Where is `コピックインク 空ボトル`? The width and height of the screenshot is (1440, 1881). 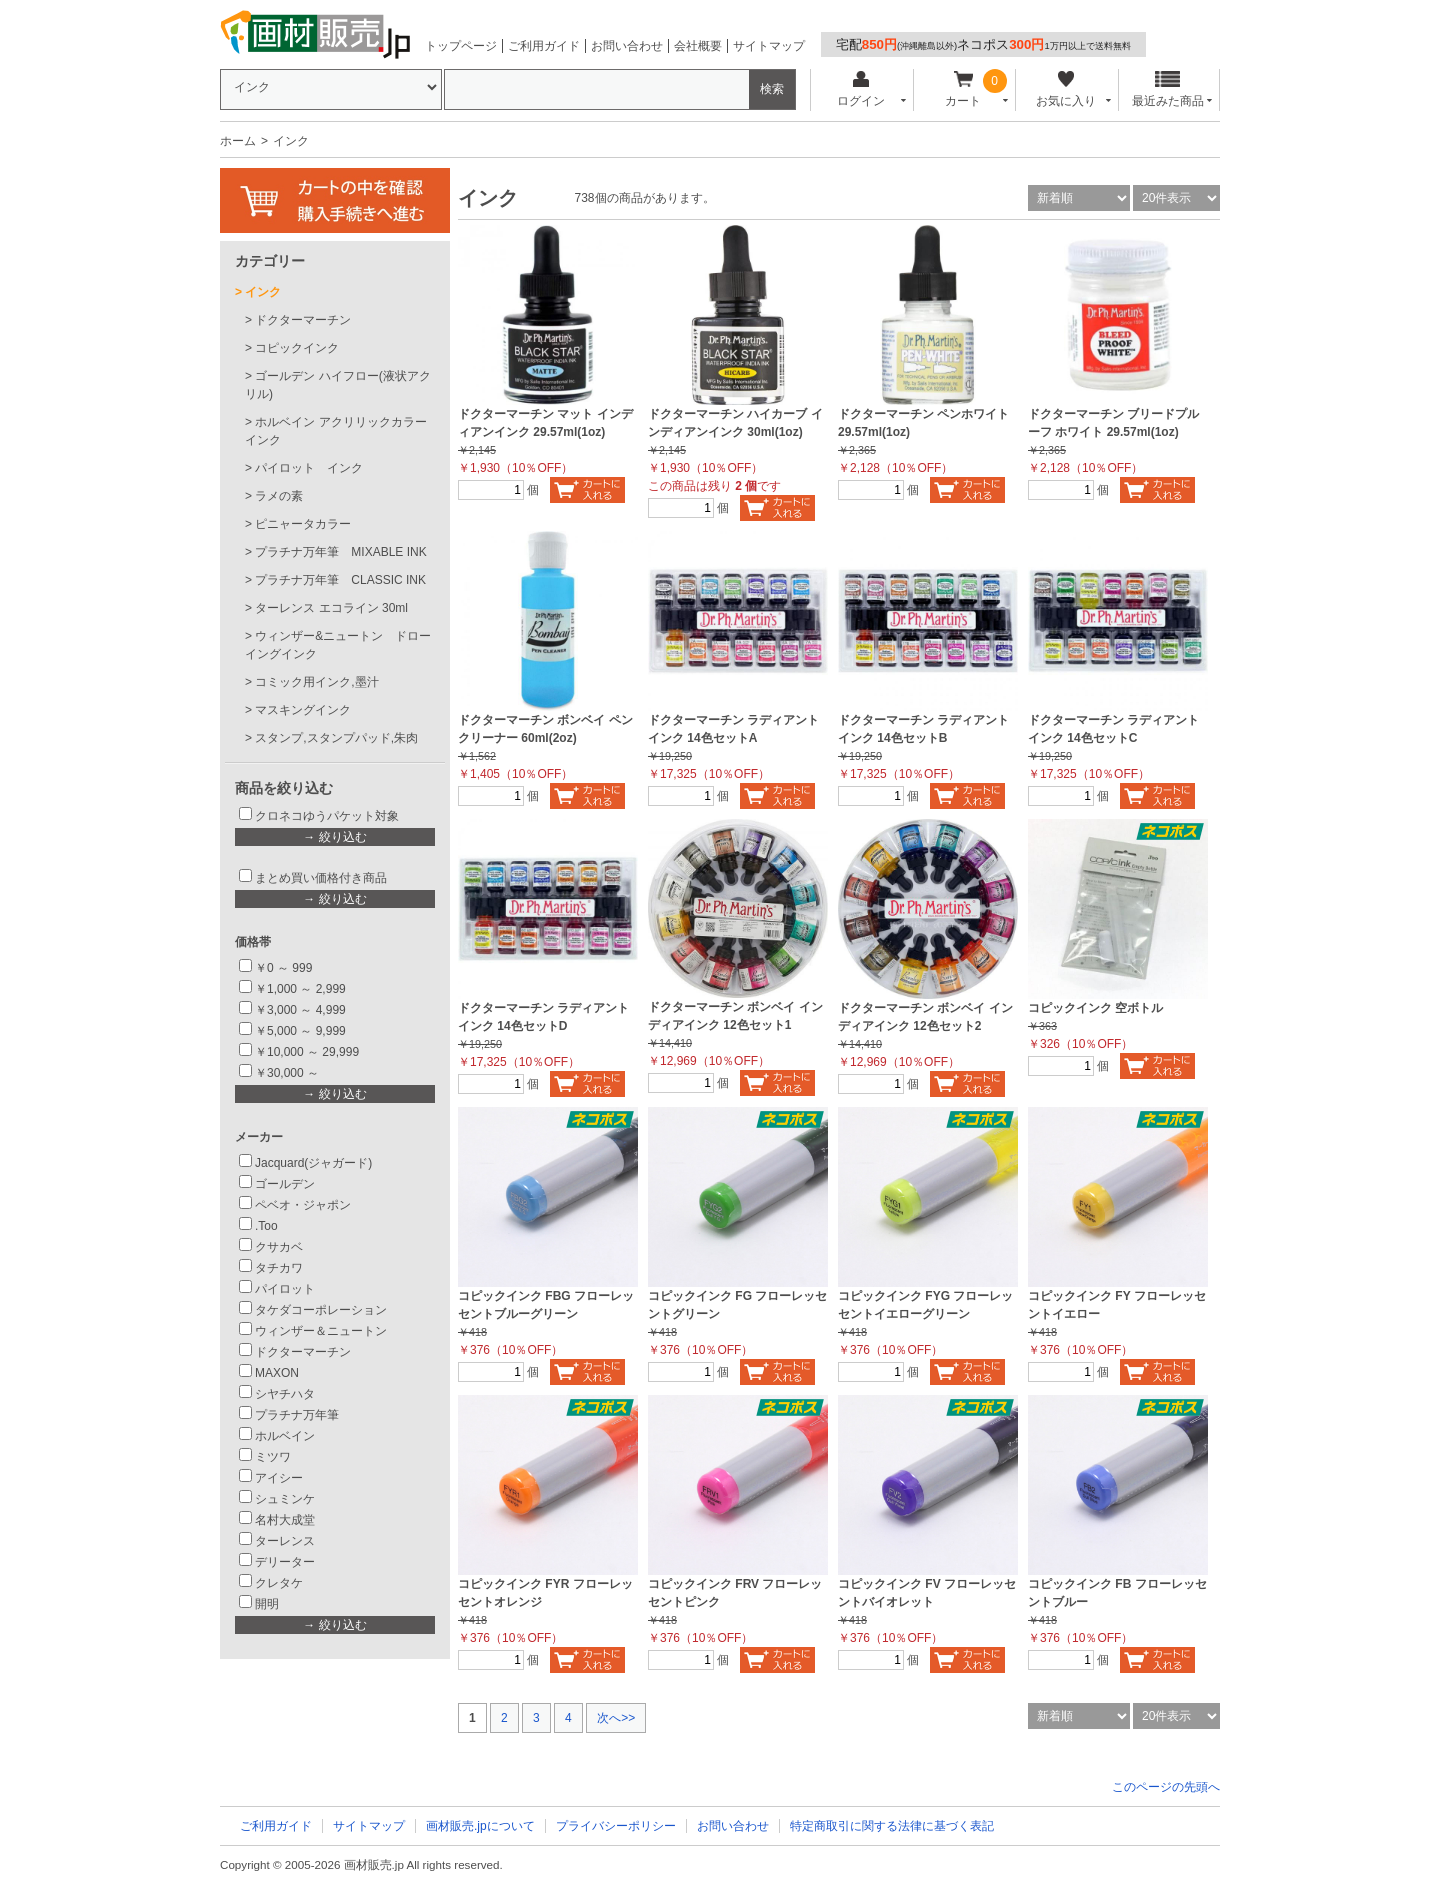
コピックインク 空ボトル is located at coordinates (1095, 1008).